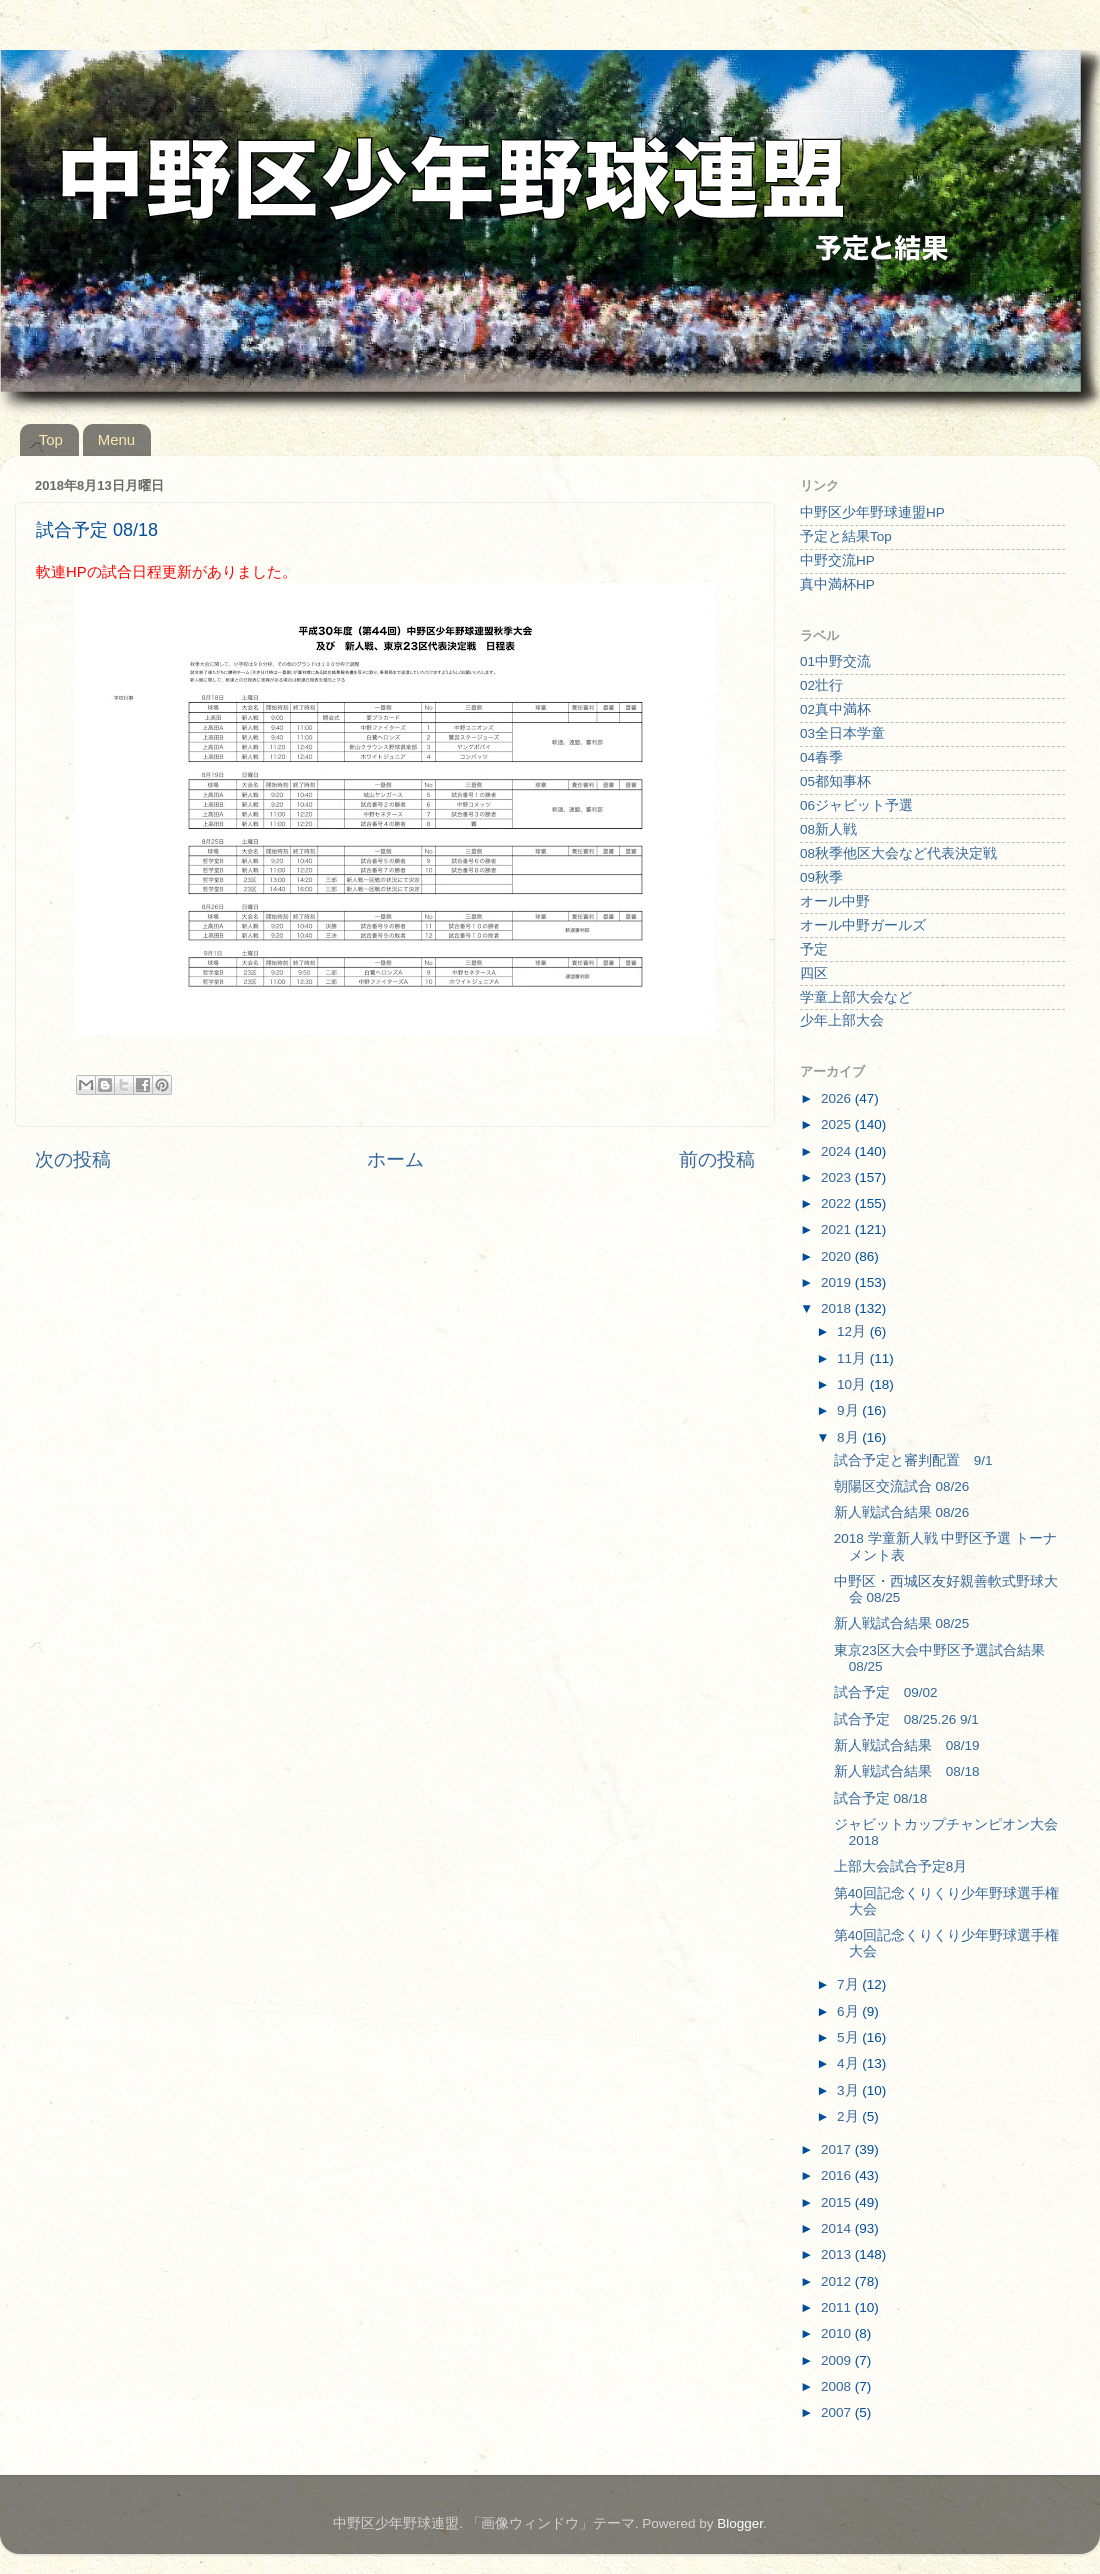 This screenshot has width=1100, height=2574. I want to click on 真中満杯HP, so click(837, 584).